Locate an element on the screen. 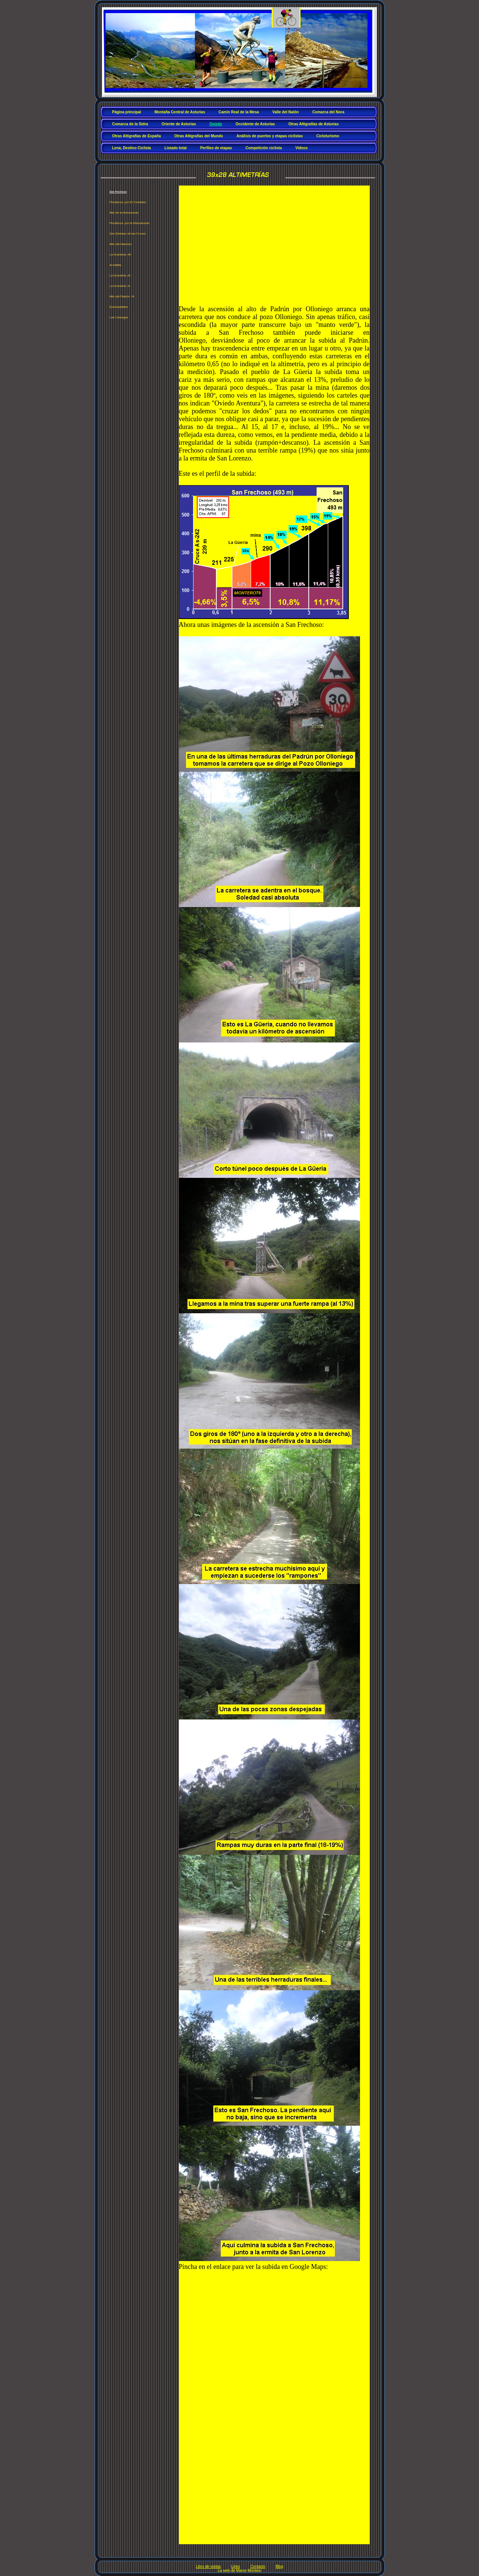  Valle del Nalón is located at coordinates (285, 112).